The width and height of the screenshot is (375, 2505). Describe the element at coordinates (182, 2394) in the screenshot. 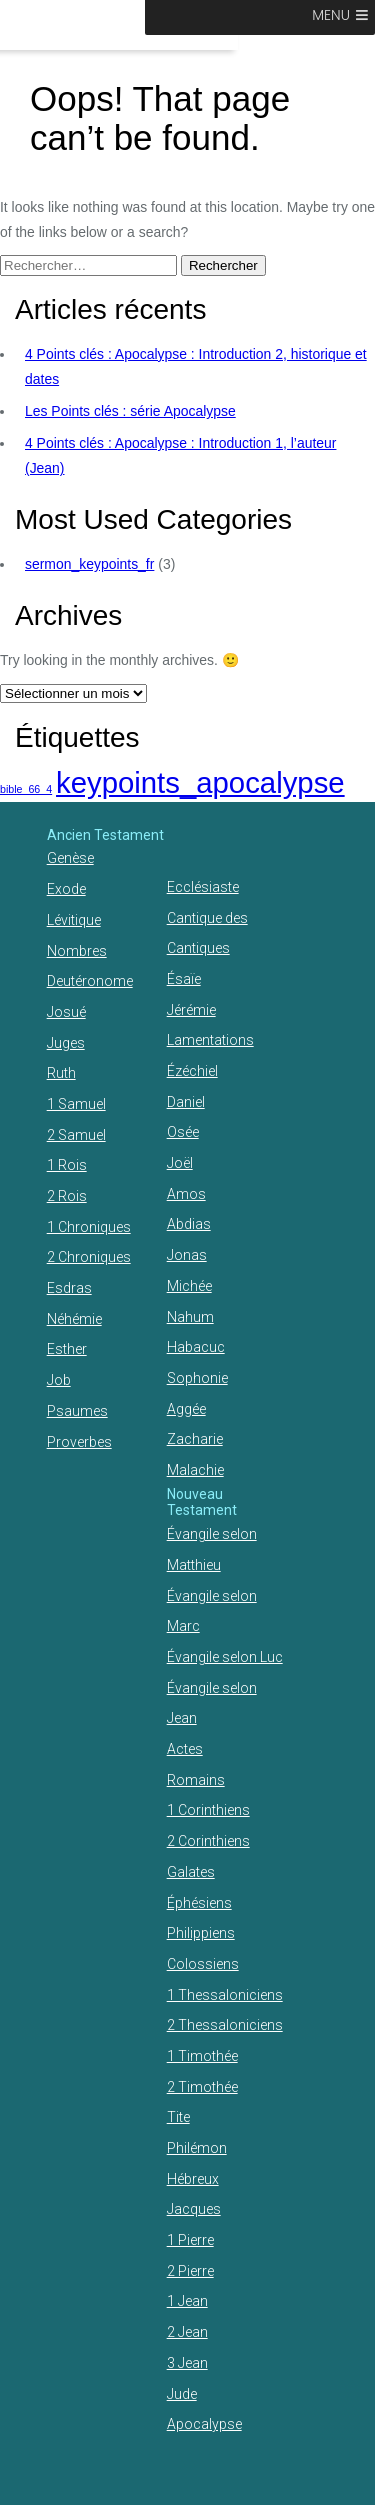

I see `Jude` at that location.